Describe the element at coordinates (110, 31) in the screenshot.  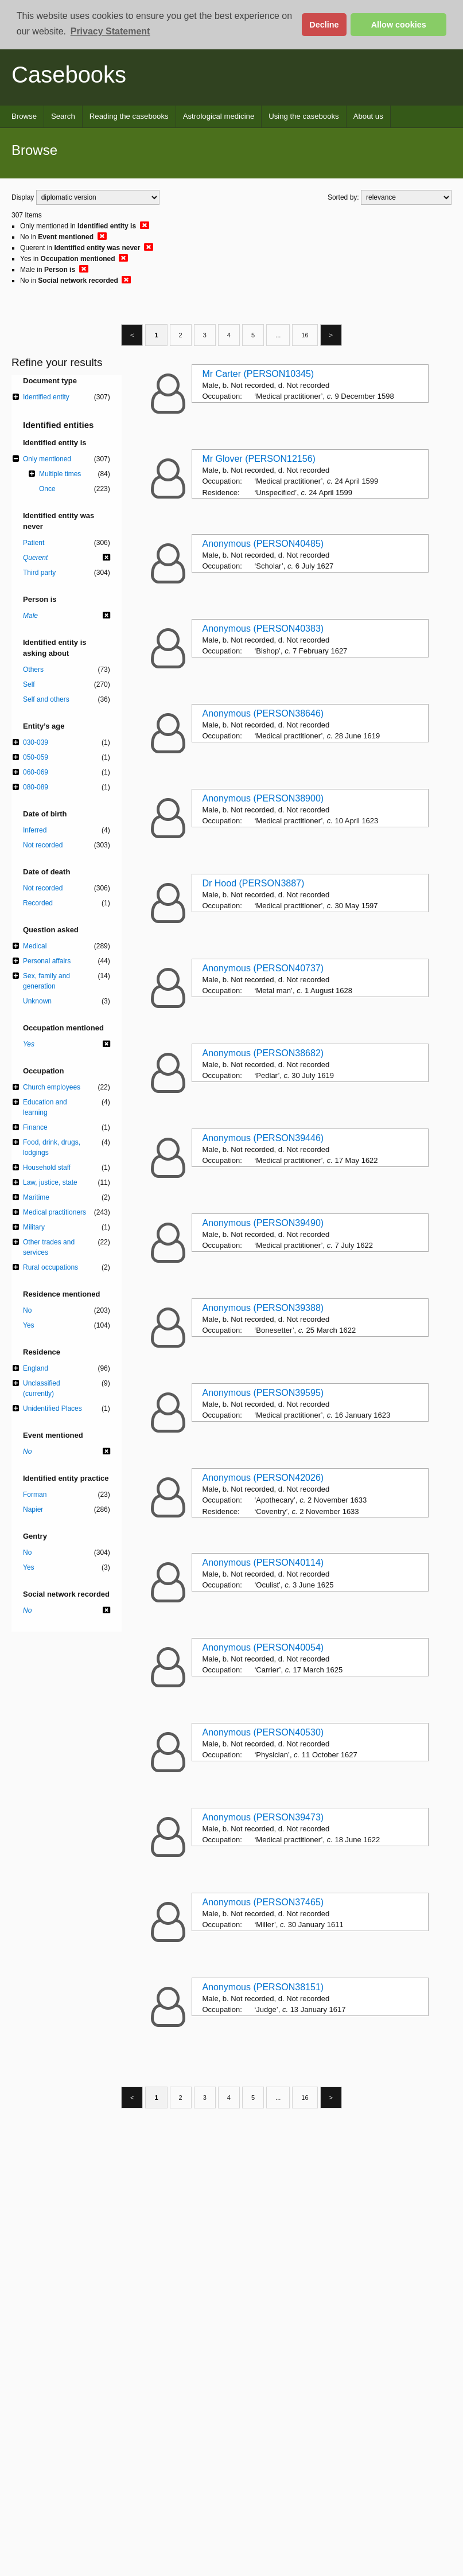
I see `Privacy Statement [button]` at that location.